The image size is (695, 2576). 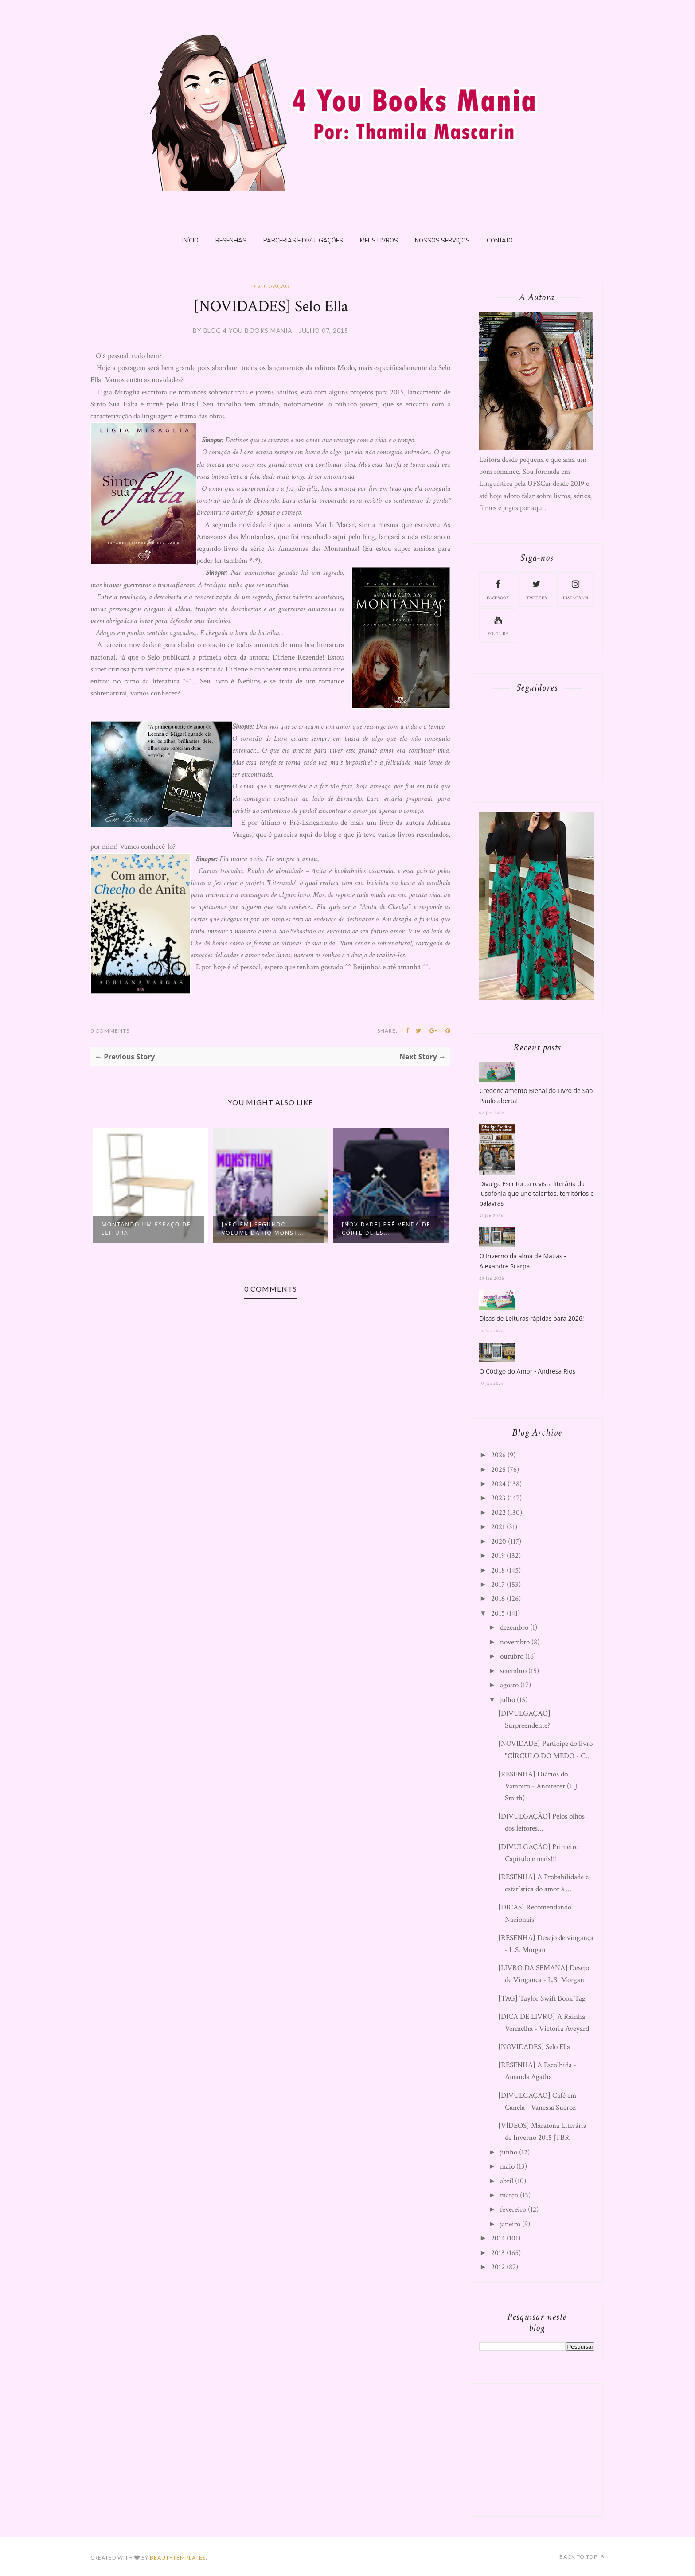 I want to click on abril, so click(x=506, y=2181).